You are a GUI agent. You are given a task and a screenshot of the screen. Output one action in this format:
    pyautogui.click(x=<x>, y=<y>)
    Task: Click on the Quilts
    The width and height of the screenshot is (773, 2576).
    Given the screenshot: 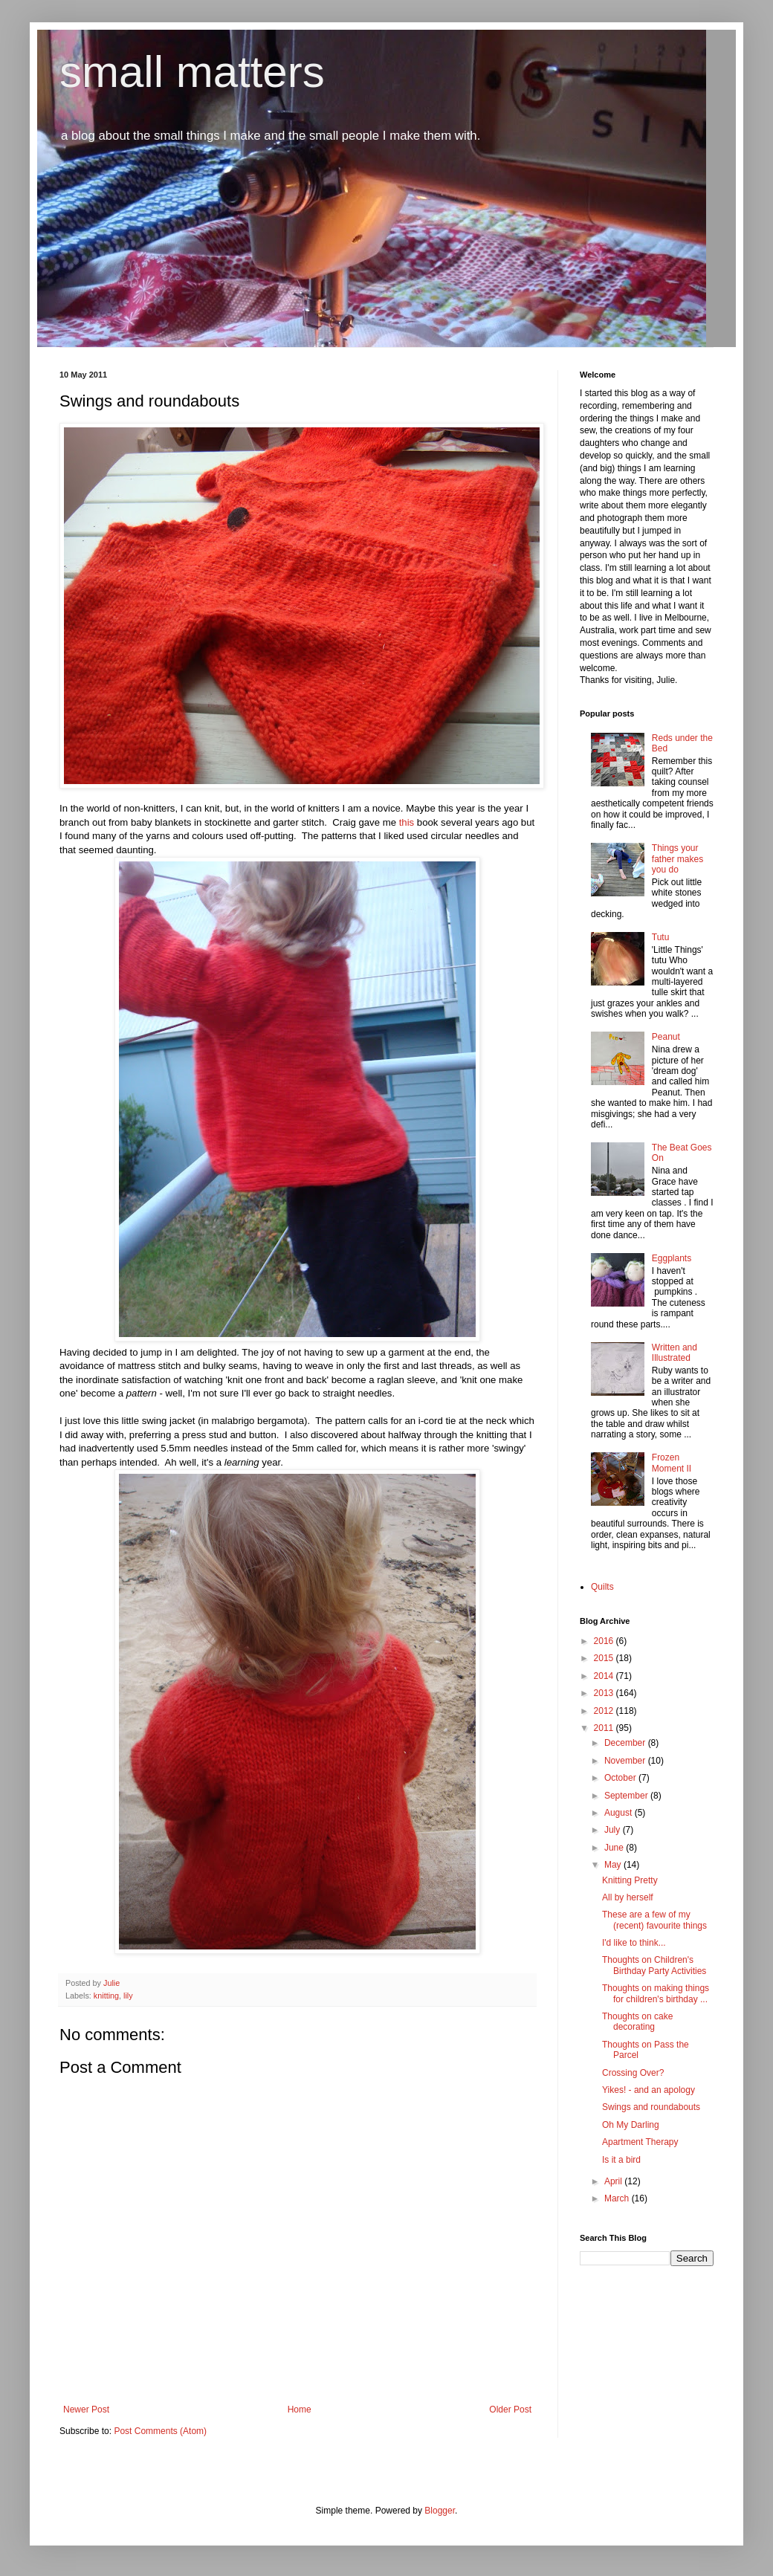 What is the action you would take?
    pyautogui.click(x=602, y=1587)
    